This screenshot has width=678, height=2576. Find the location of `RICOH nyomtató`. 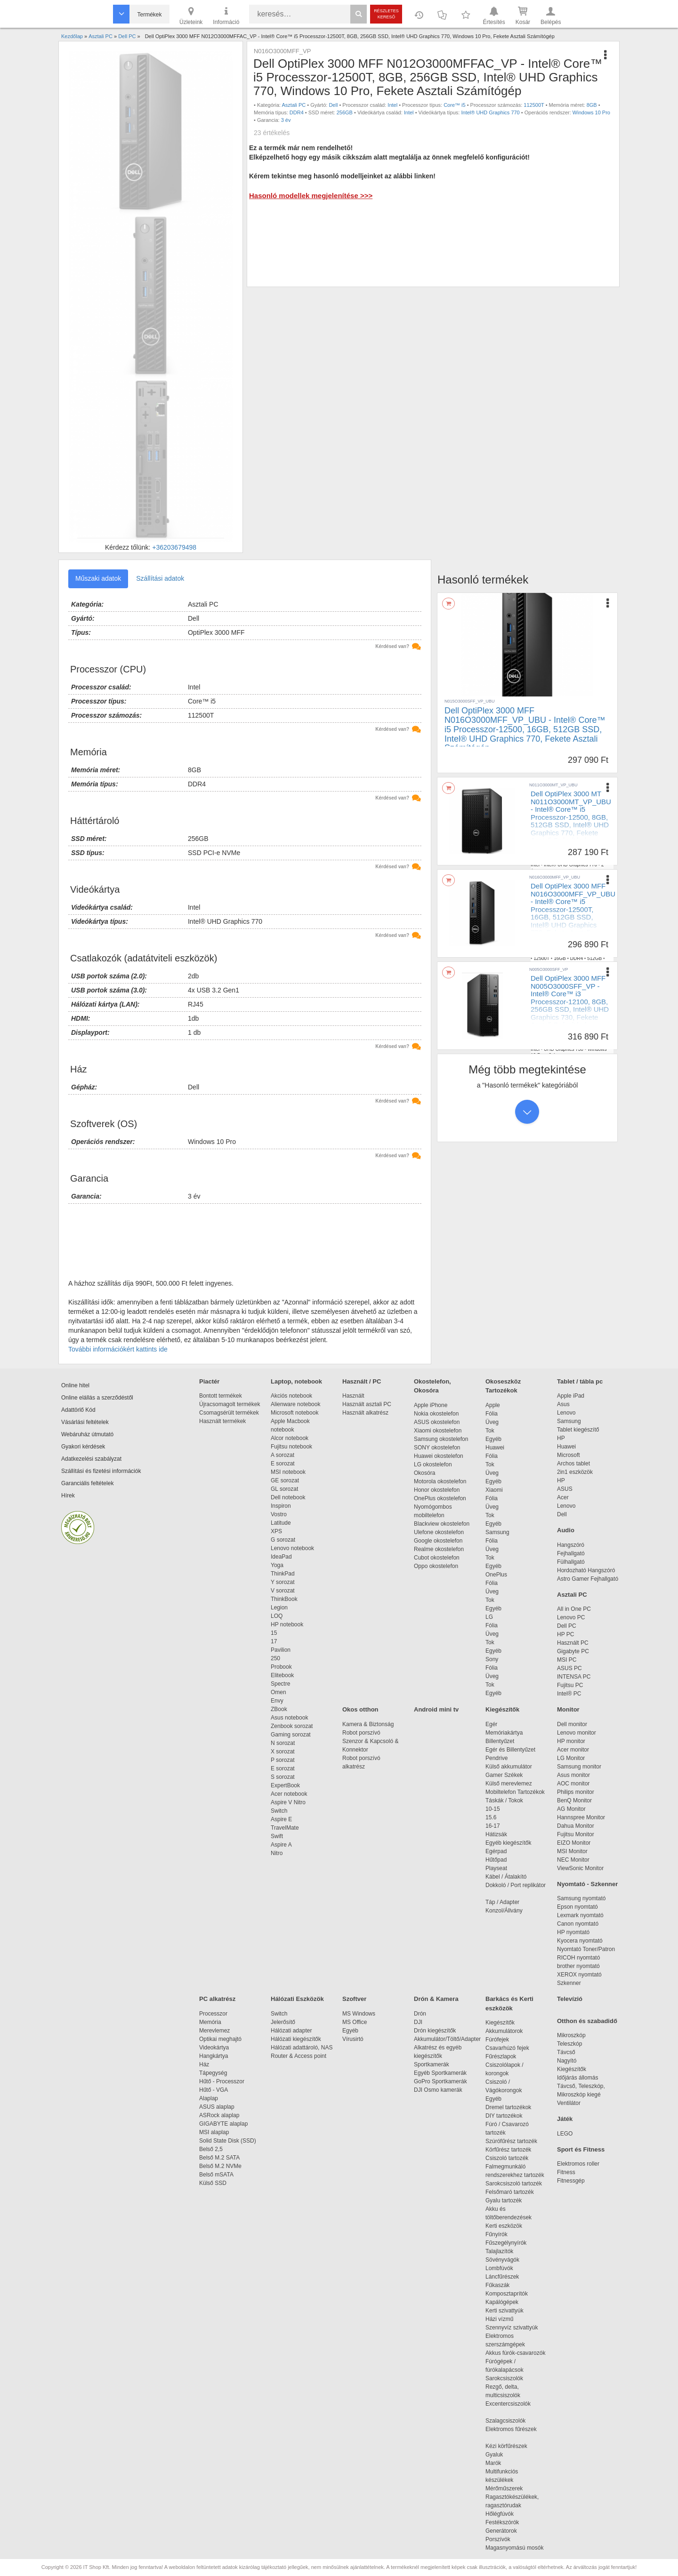

RICOH nyomtató is located at coordinates (578, 1957).